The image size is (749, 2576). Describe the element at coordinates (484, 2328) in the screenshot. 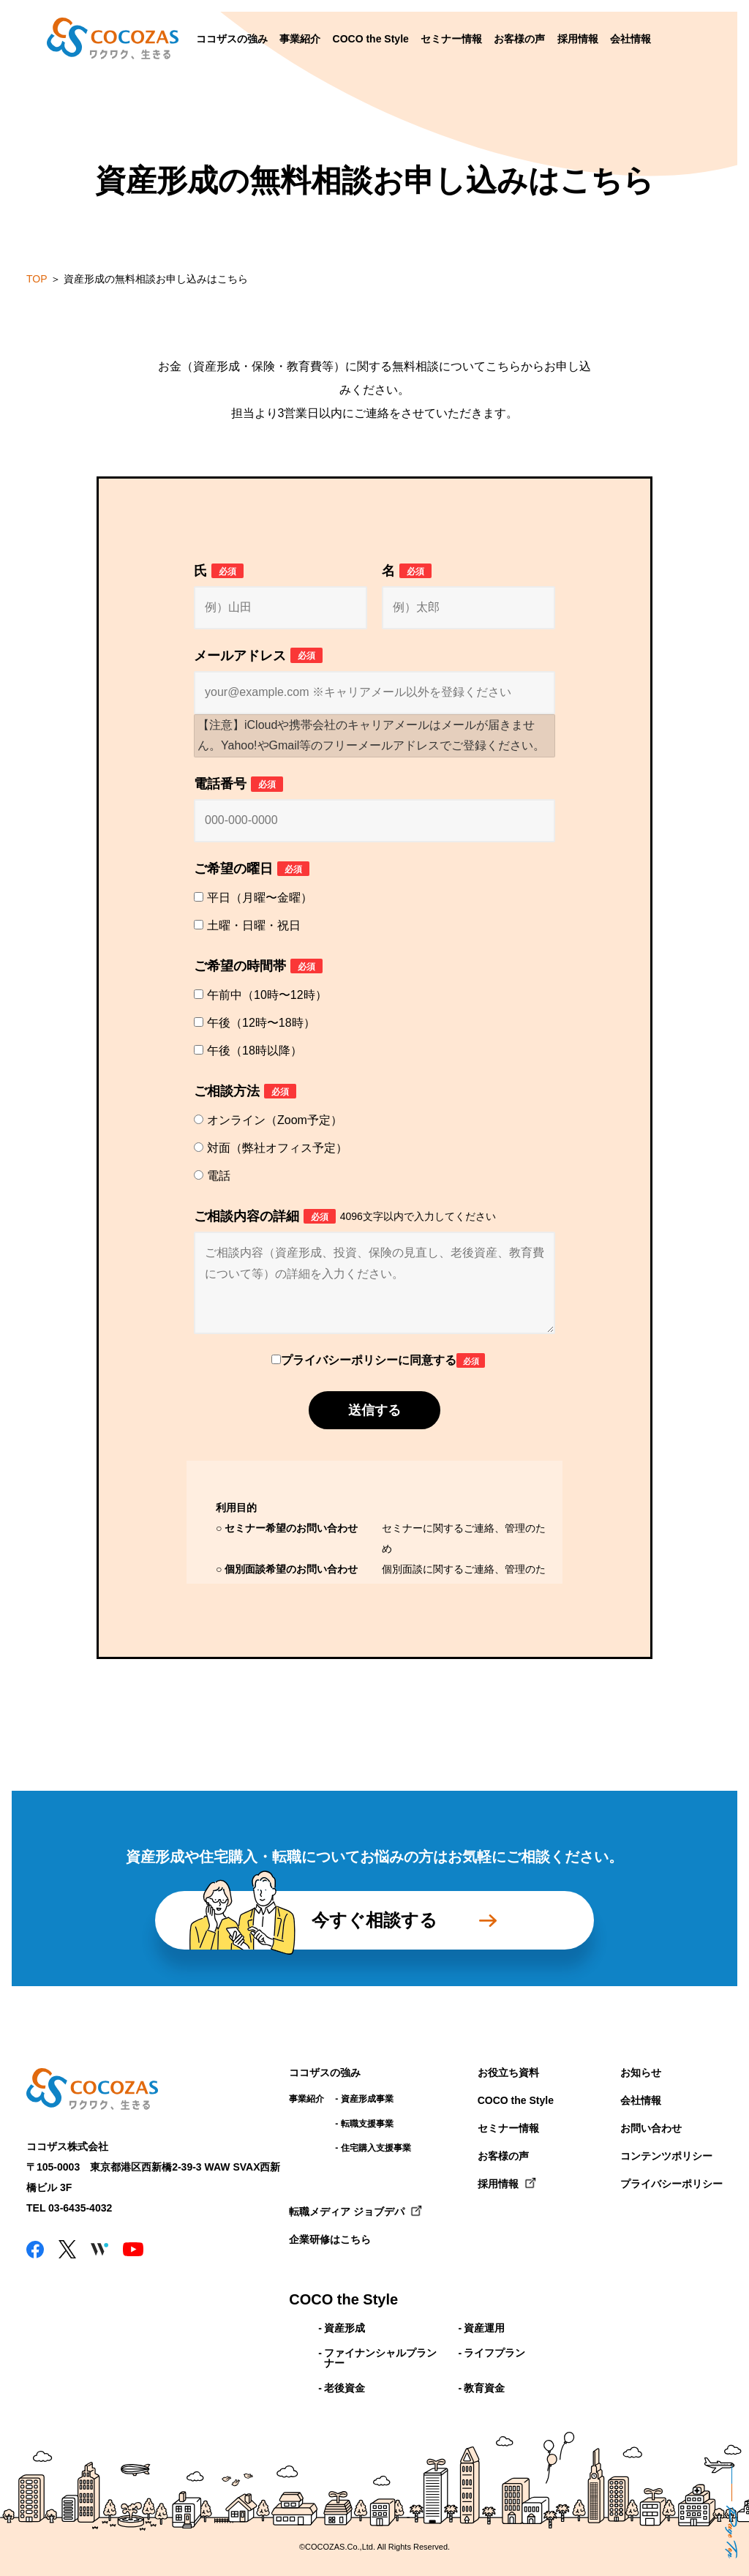

I see `資産運用` at that location.